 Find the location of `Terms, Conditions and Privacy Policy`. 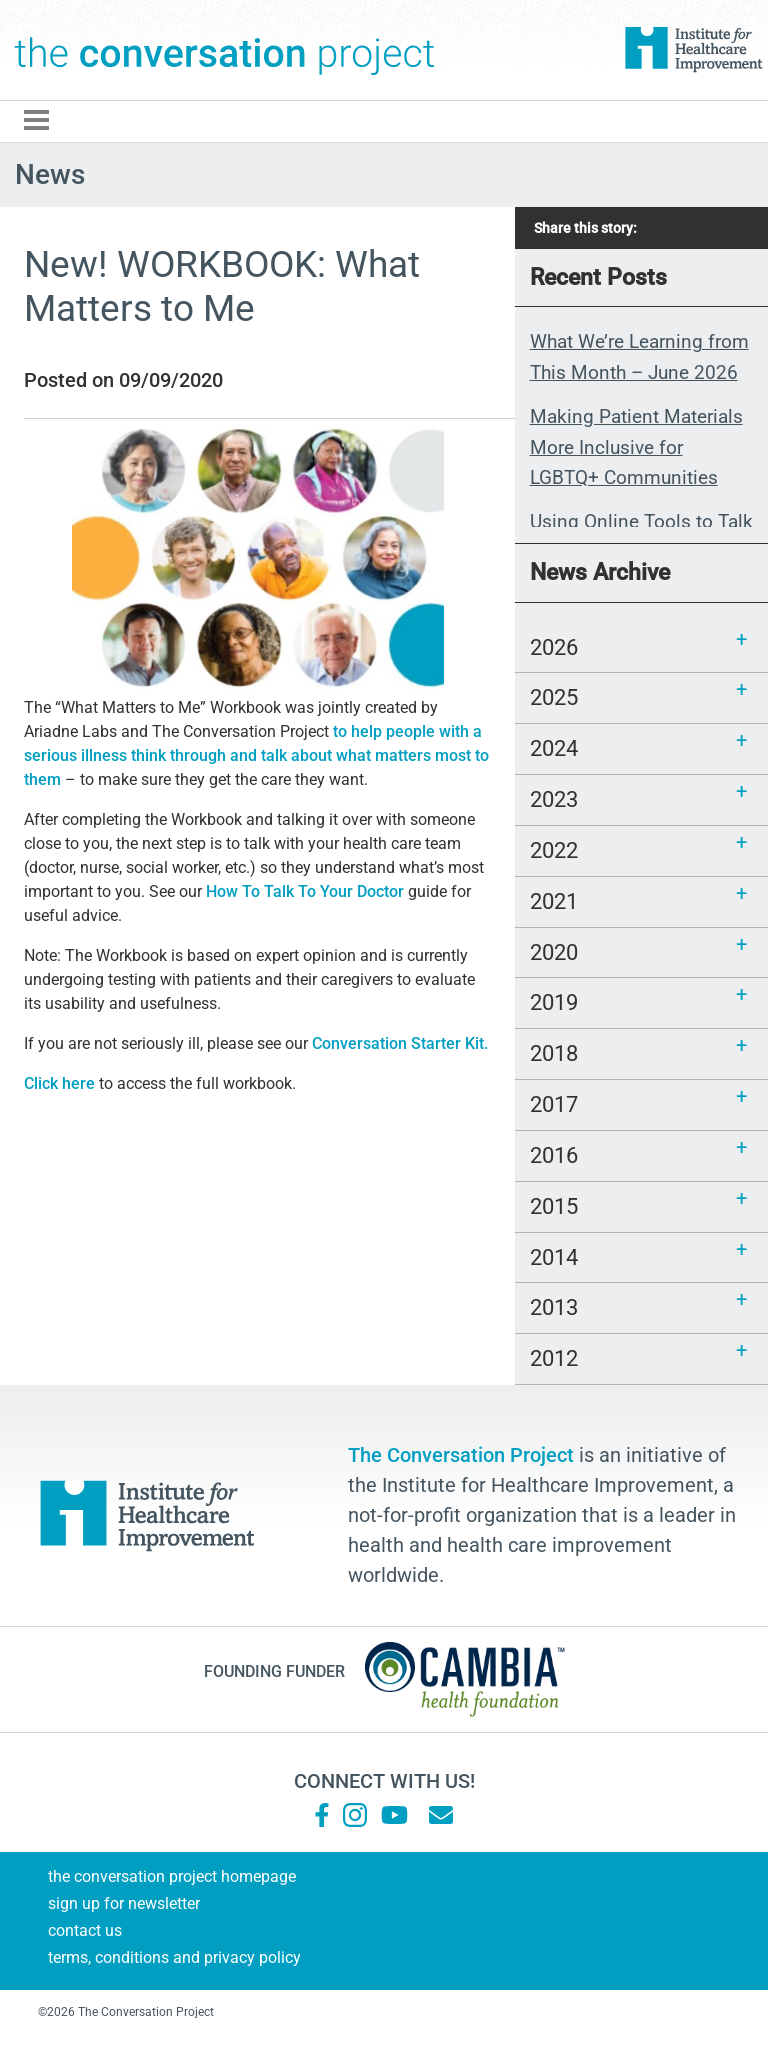

Terms, Conditions and Privacy Policy is located at coordinates (174, 1957).